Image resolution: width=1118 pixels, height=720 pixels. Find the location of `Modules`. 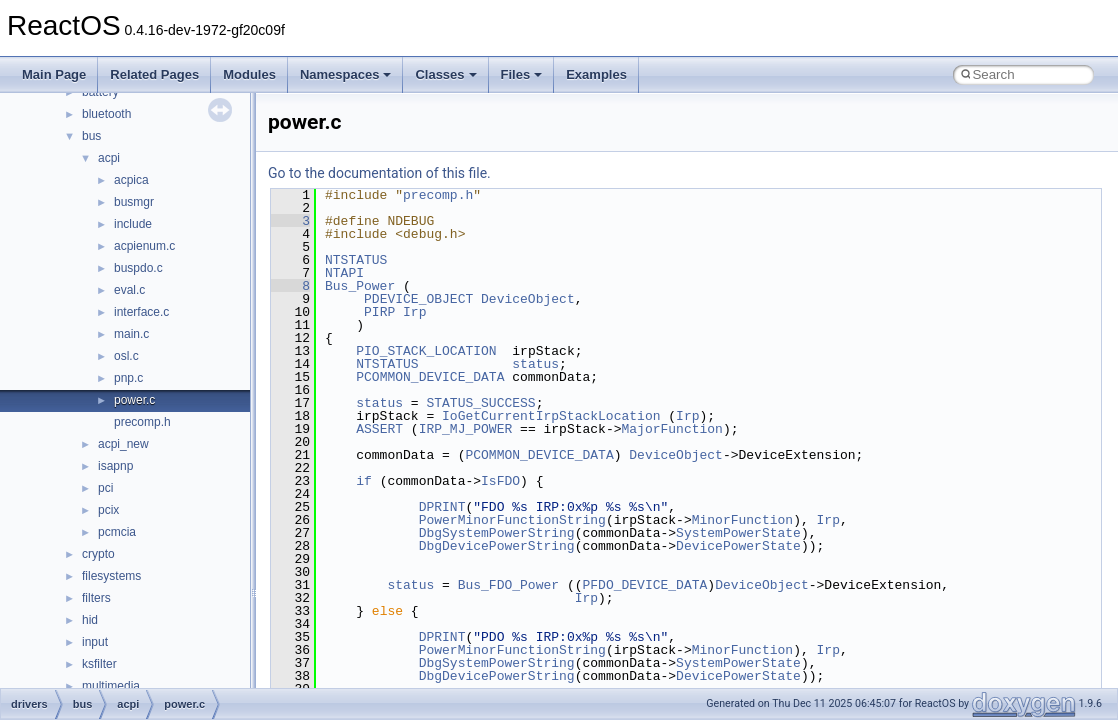

Modules is located at coordinates (249, 74).